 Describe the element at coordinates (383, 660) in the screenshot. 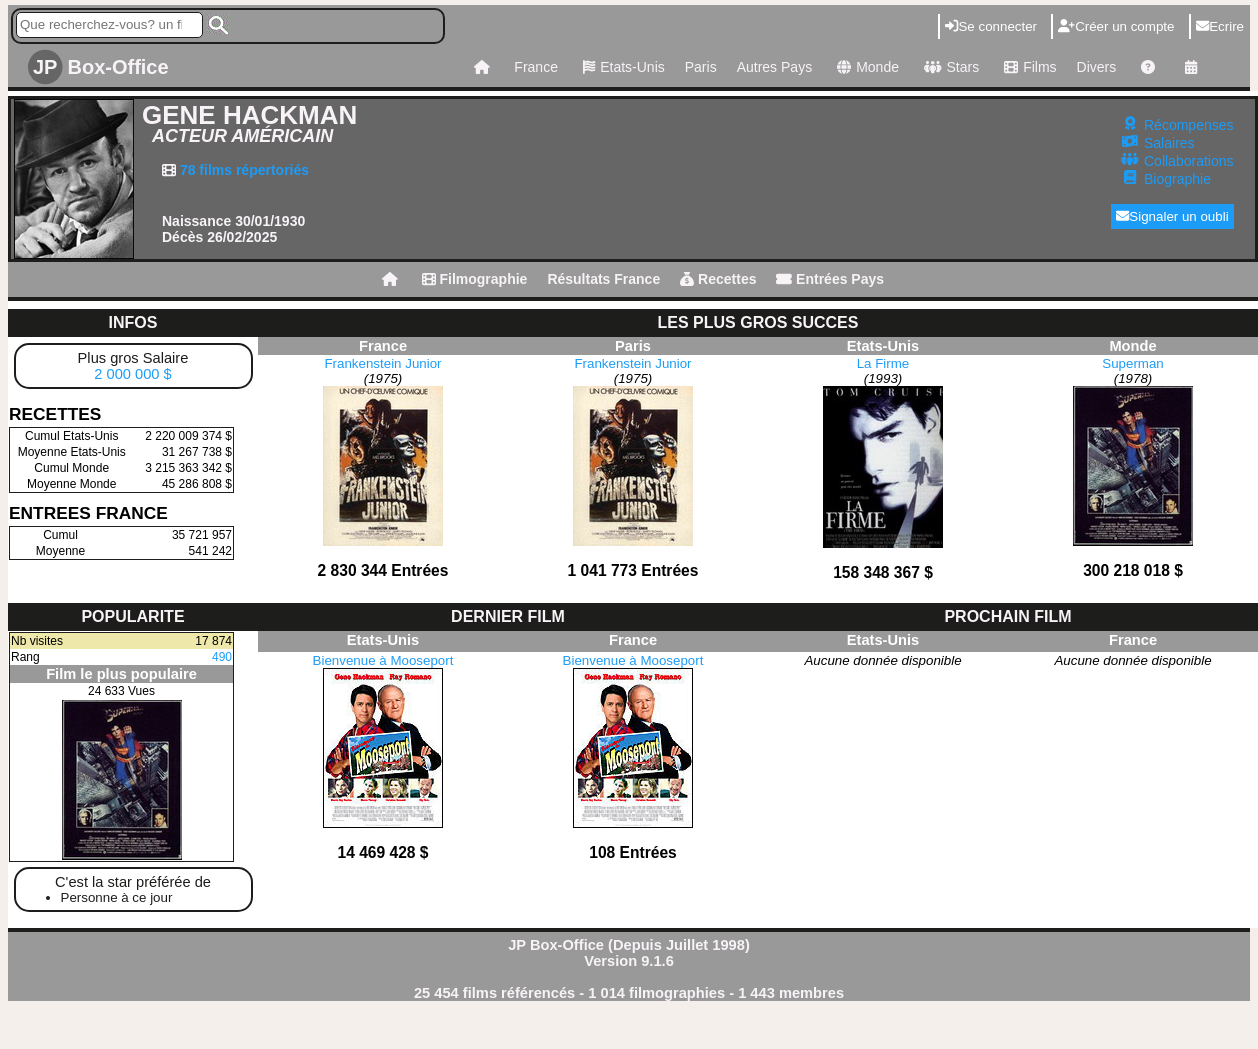

I see `Bienvenue à Mooseport` at that location.